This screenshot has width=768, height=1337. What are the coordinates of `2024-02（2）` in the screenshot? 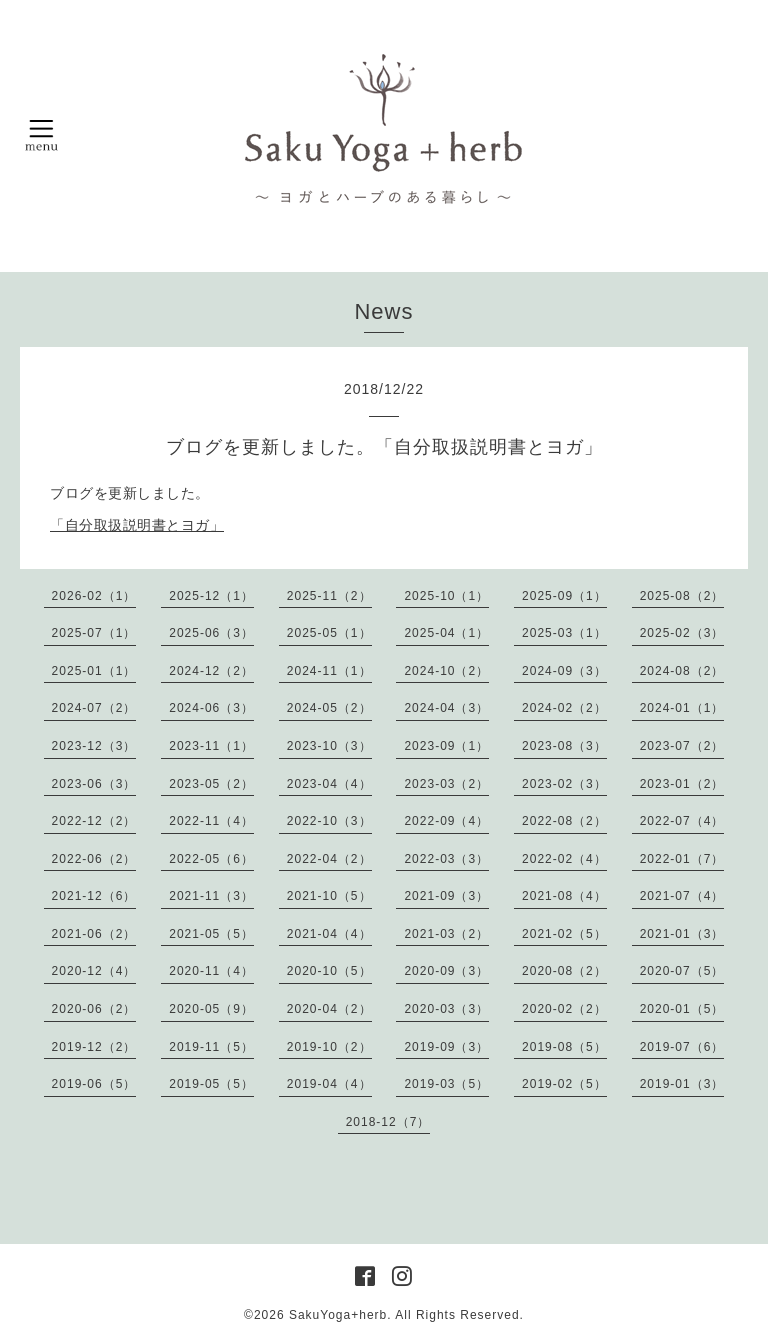 It's located at (564, 708).